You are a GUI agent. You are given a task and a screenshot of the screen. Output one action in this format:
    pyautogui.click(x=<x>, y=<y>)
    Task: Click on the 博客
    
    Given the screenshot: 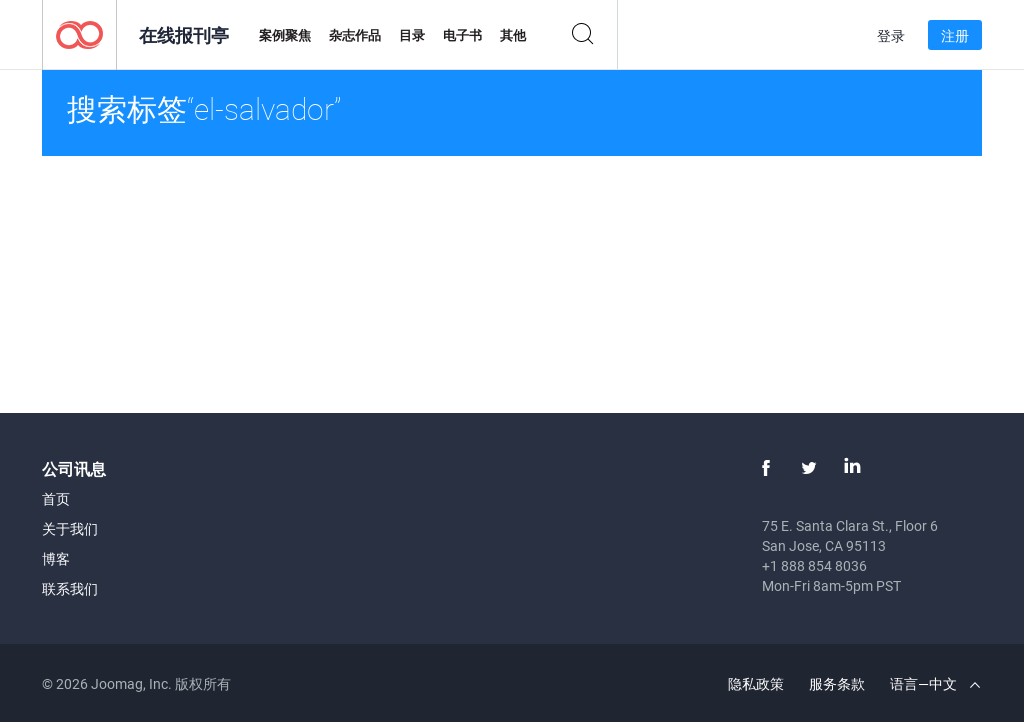 What is the action you would take?
    pyautogui.click(x=56, y=558)
    